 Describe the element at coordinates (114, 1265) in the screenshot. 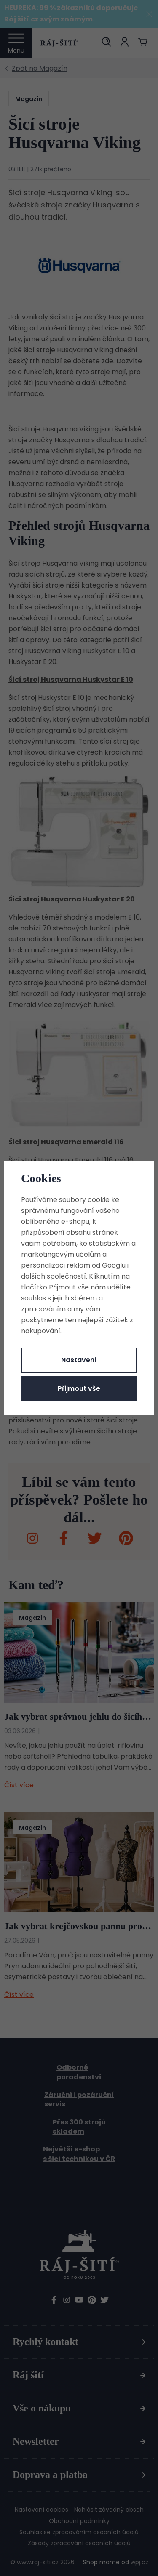

I see `Googlu` at that location.